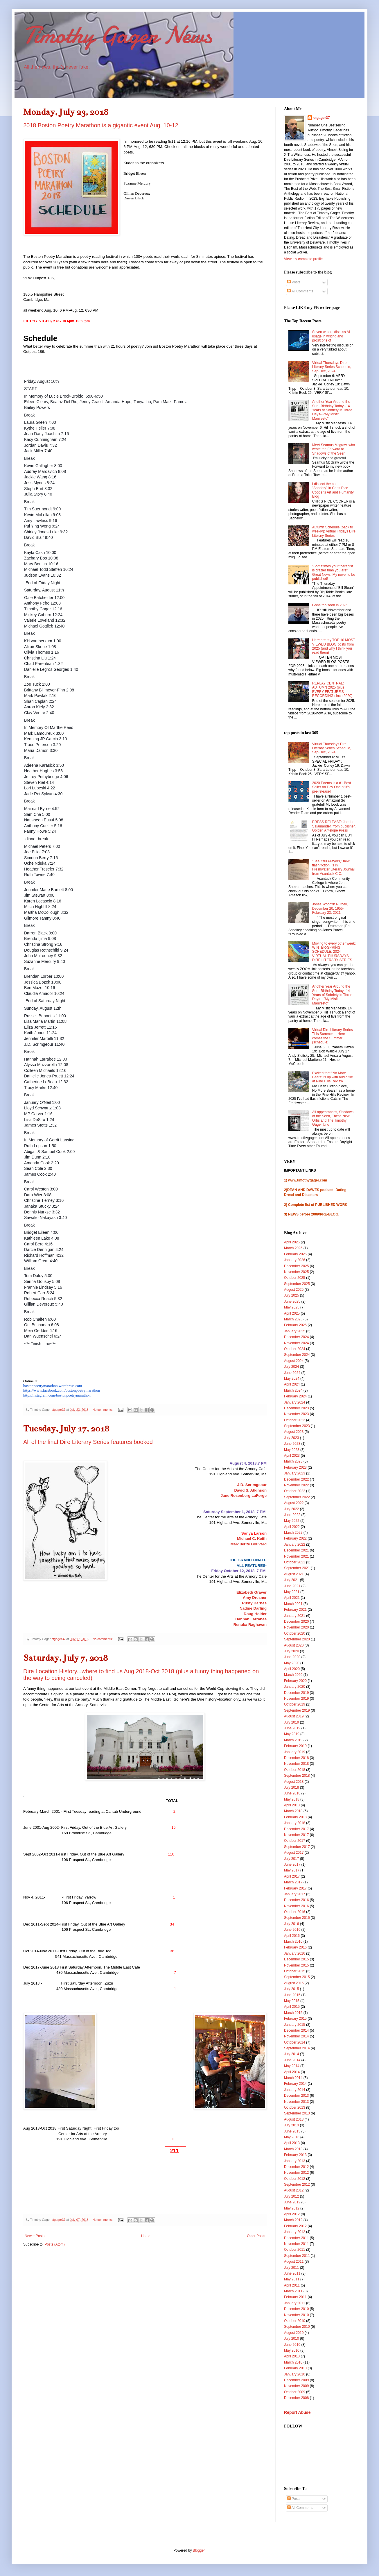  I want to click on February 2020, so click(295, 1681).